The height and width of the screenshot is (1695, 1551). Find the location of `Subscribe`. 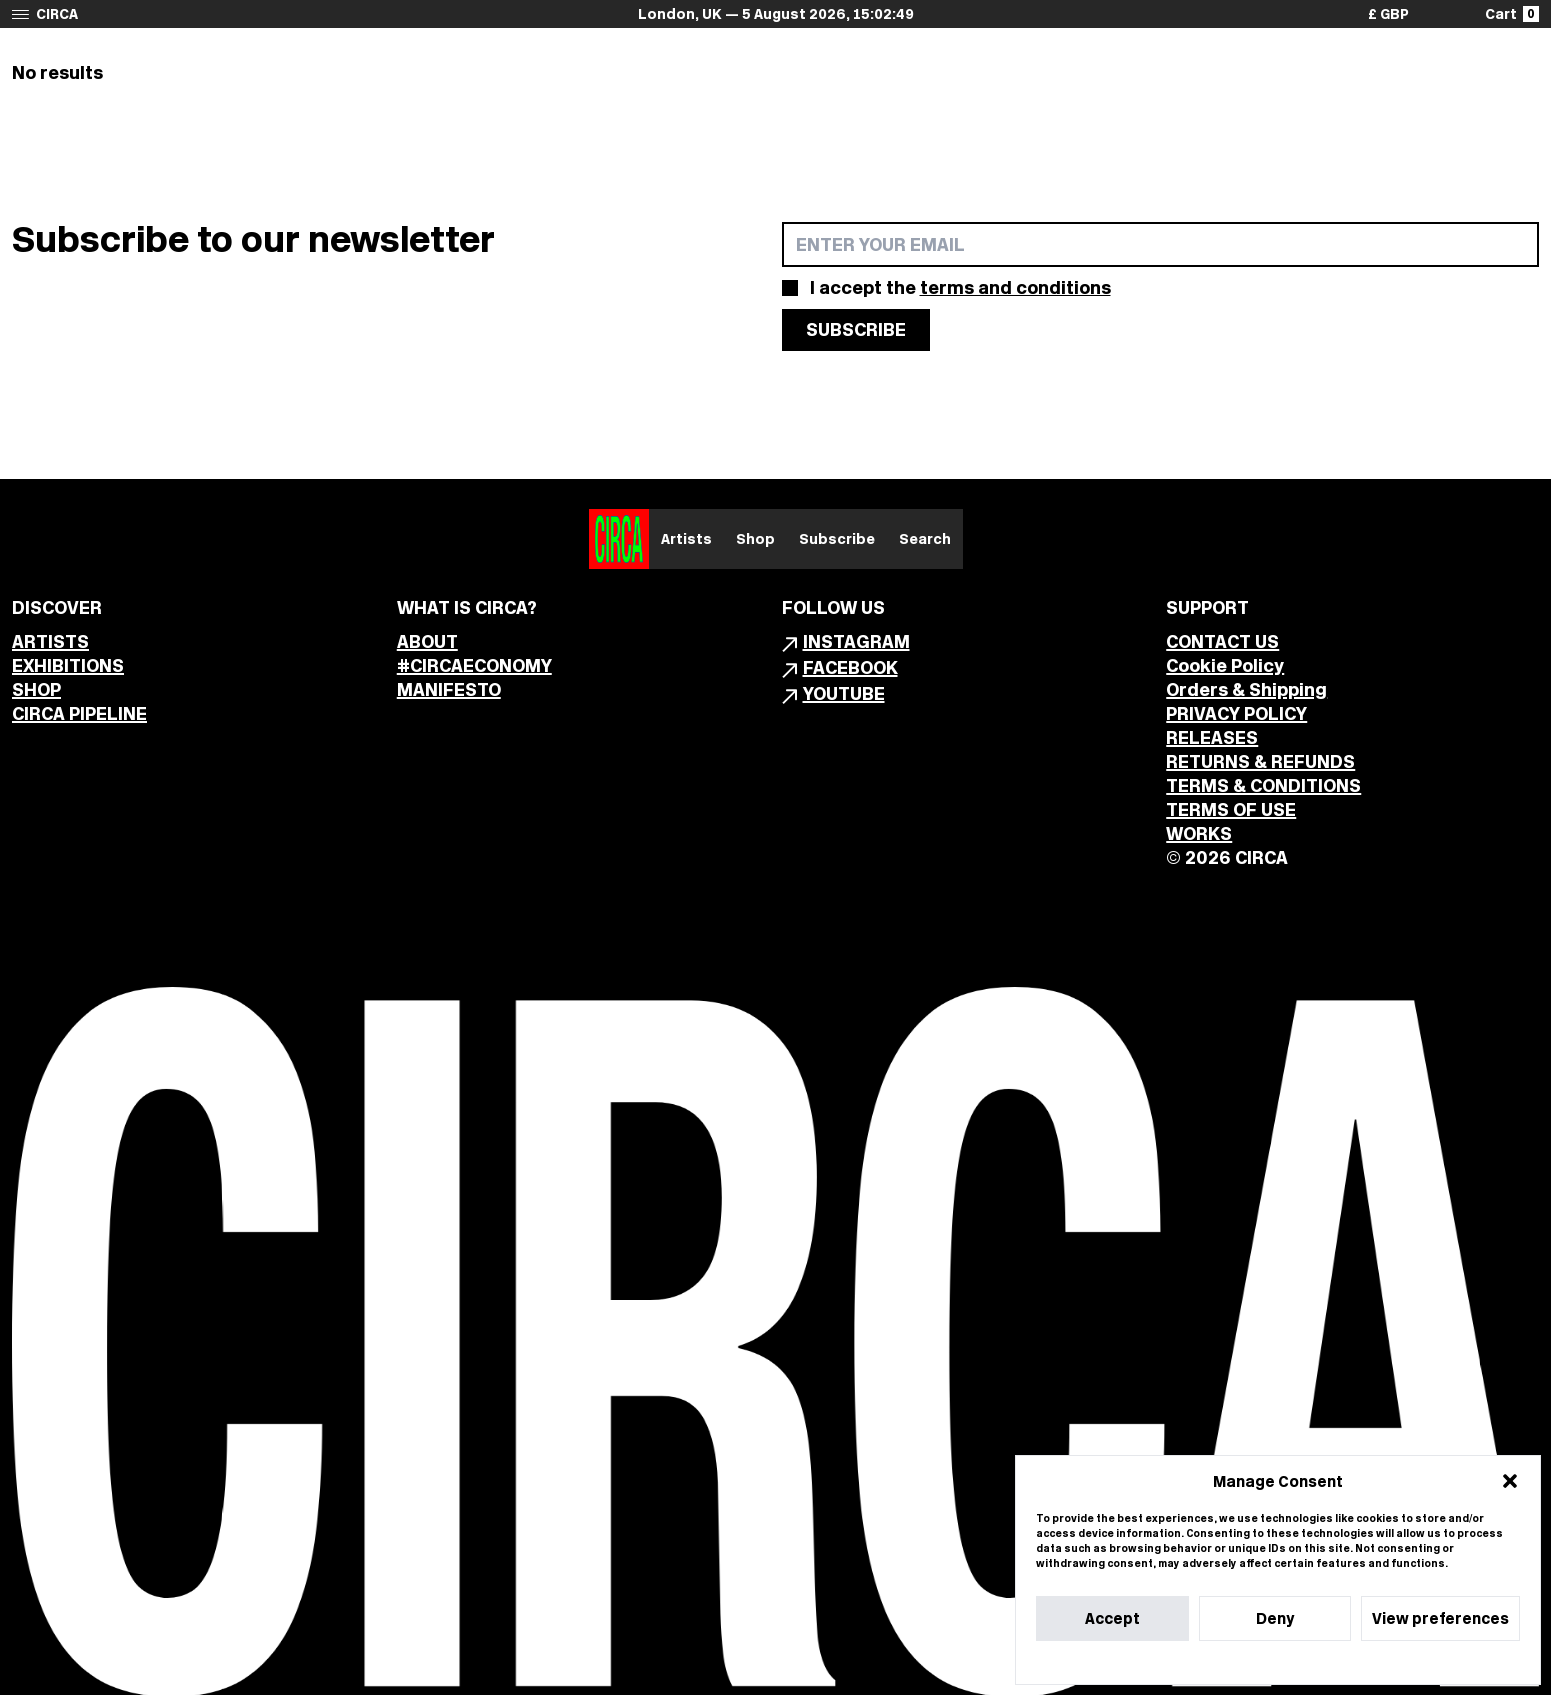

Subscribe is located at coordinates (837, 539).